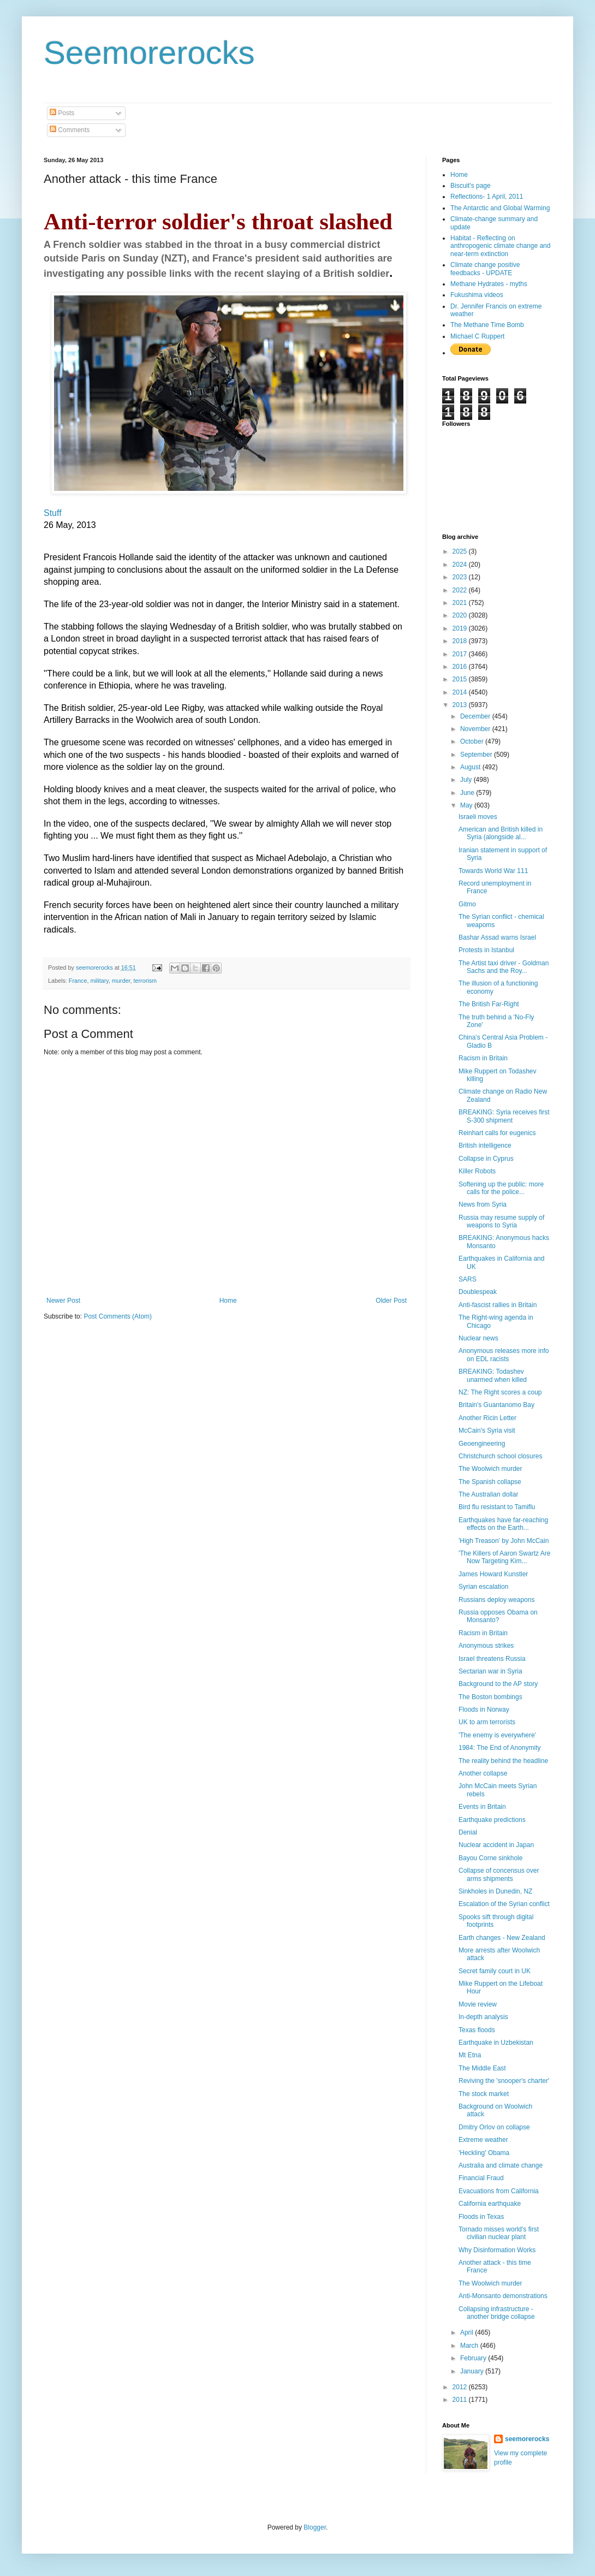 This screenshot has width=595, height=2576. I want to click on Sinkholes in Dunedin, NZ, so click(495, 1891).